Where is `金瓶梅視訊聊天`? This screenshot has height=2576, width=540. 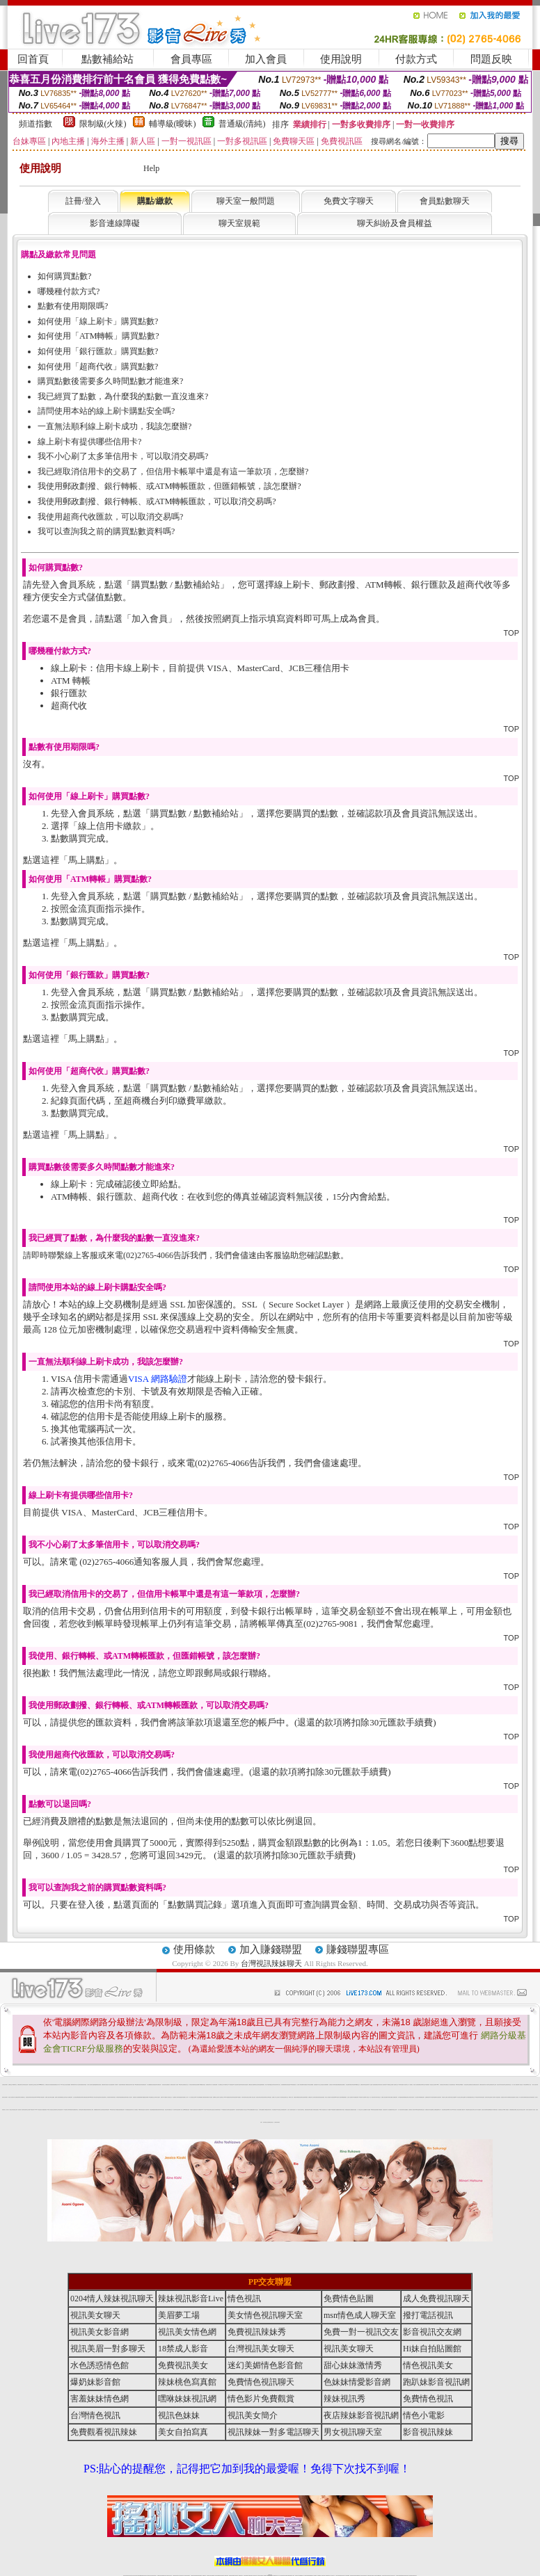 金瓶梅視訊聊天 is located at coordinates (427, 2097).